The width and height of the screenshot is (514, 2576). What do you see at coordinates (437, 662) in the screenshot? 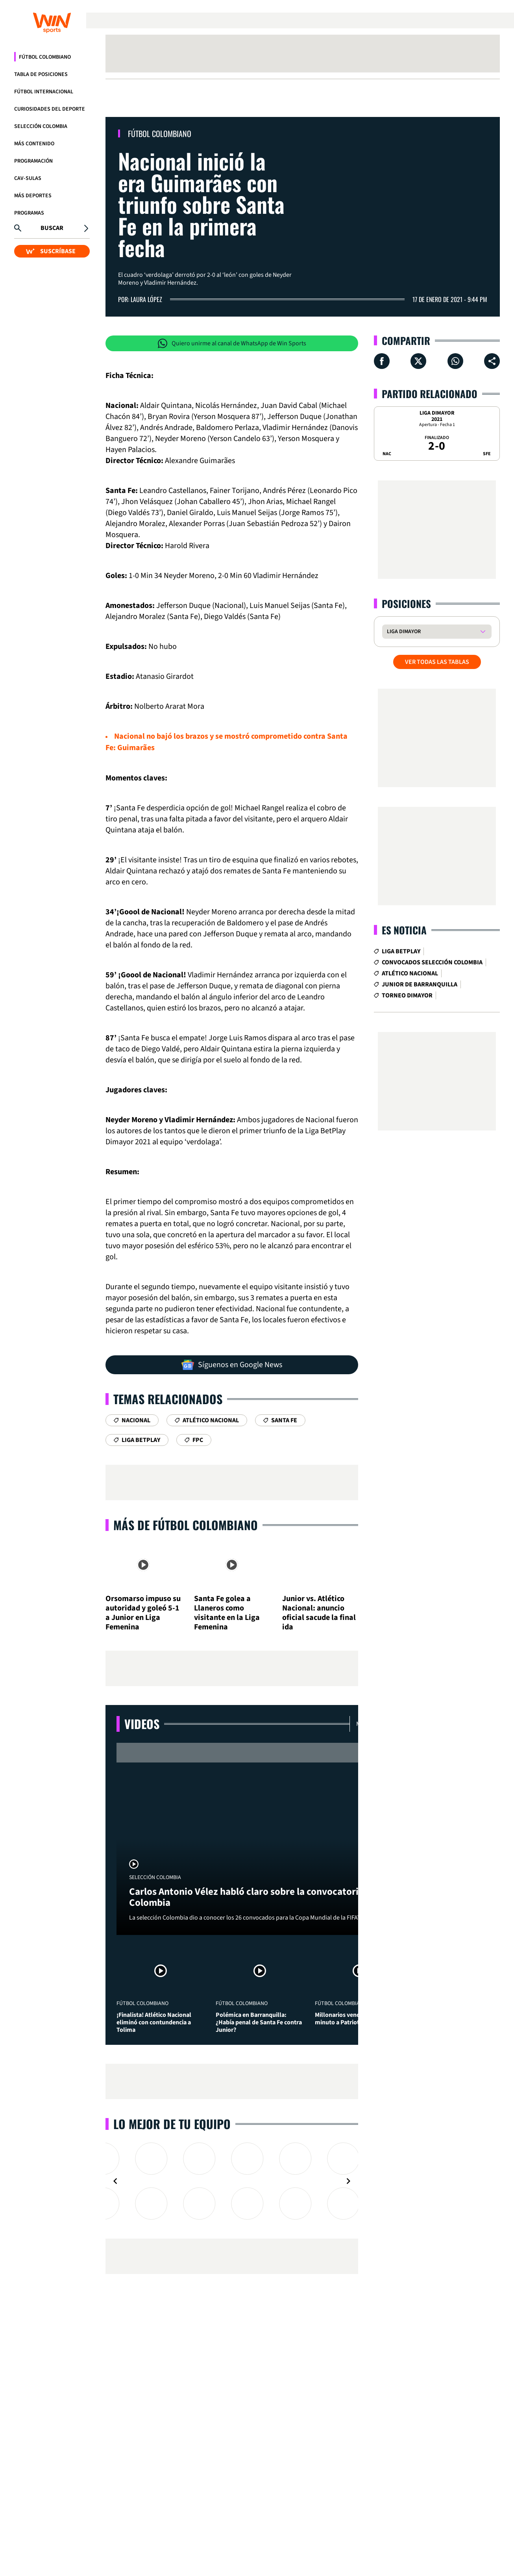
I see `VER TODAS LAS TABLAS` at bounding box center [437, 662].